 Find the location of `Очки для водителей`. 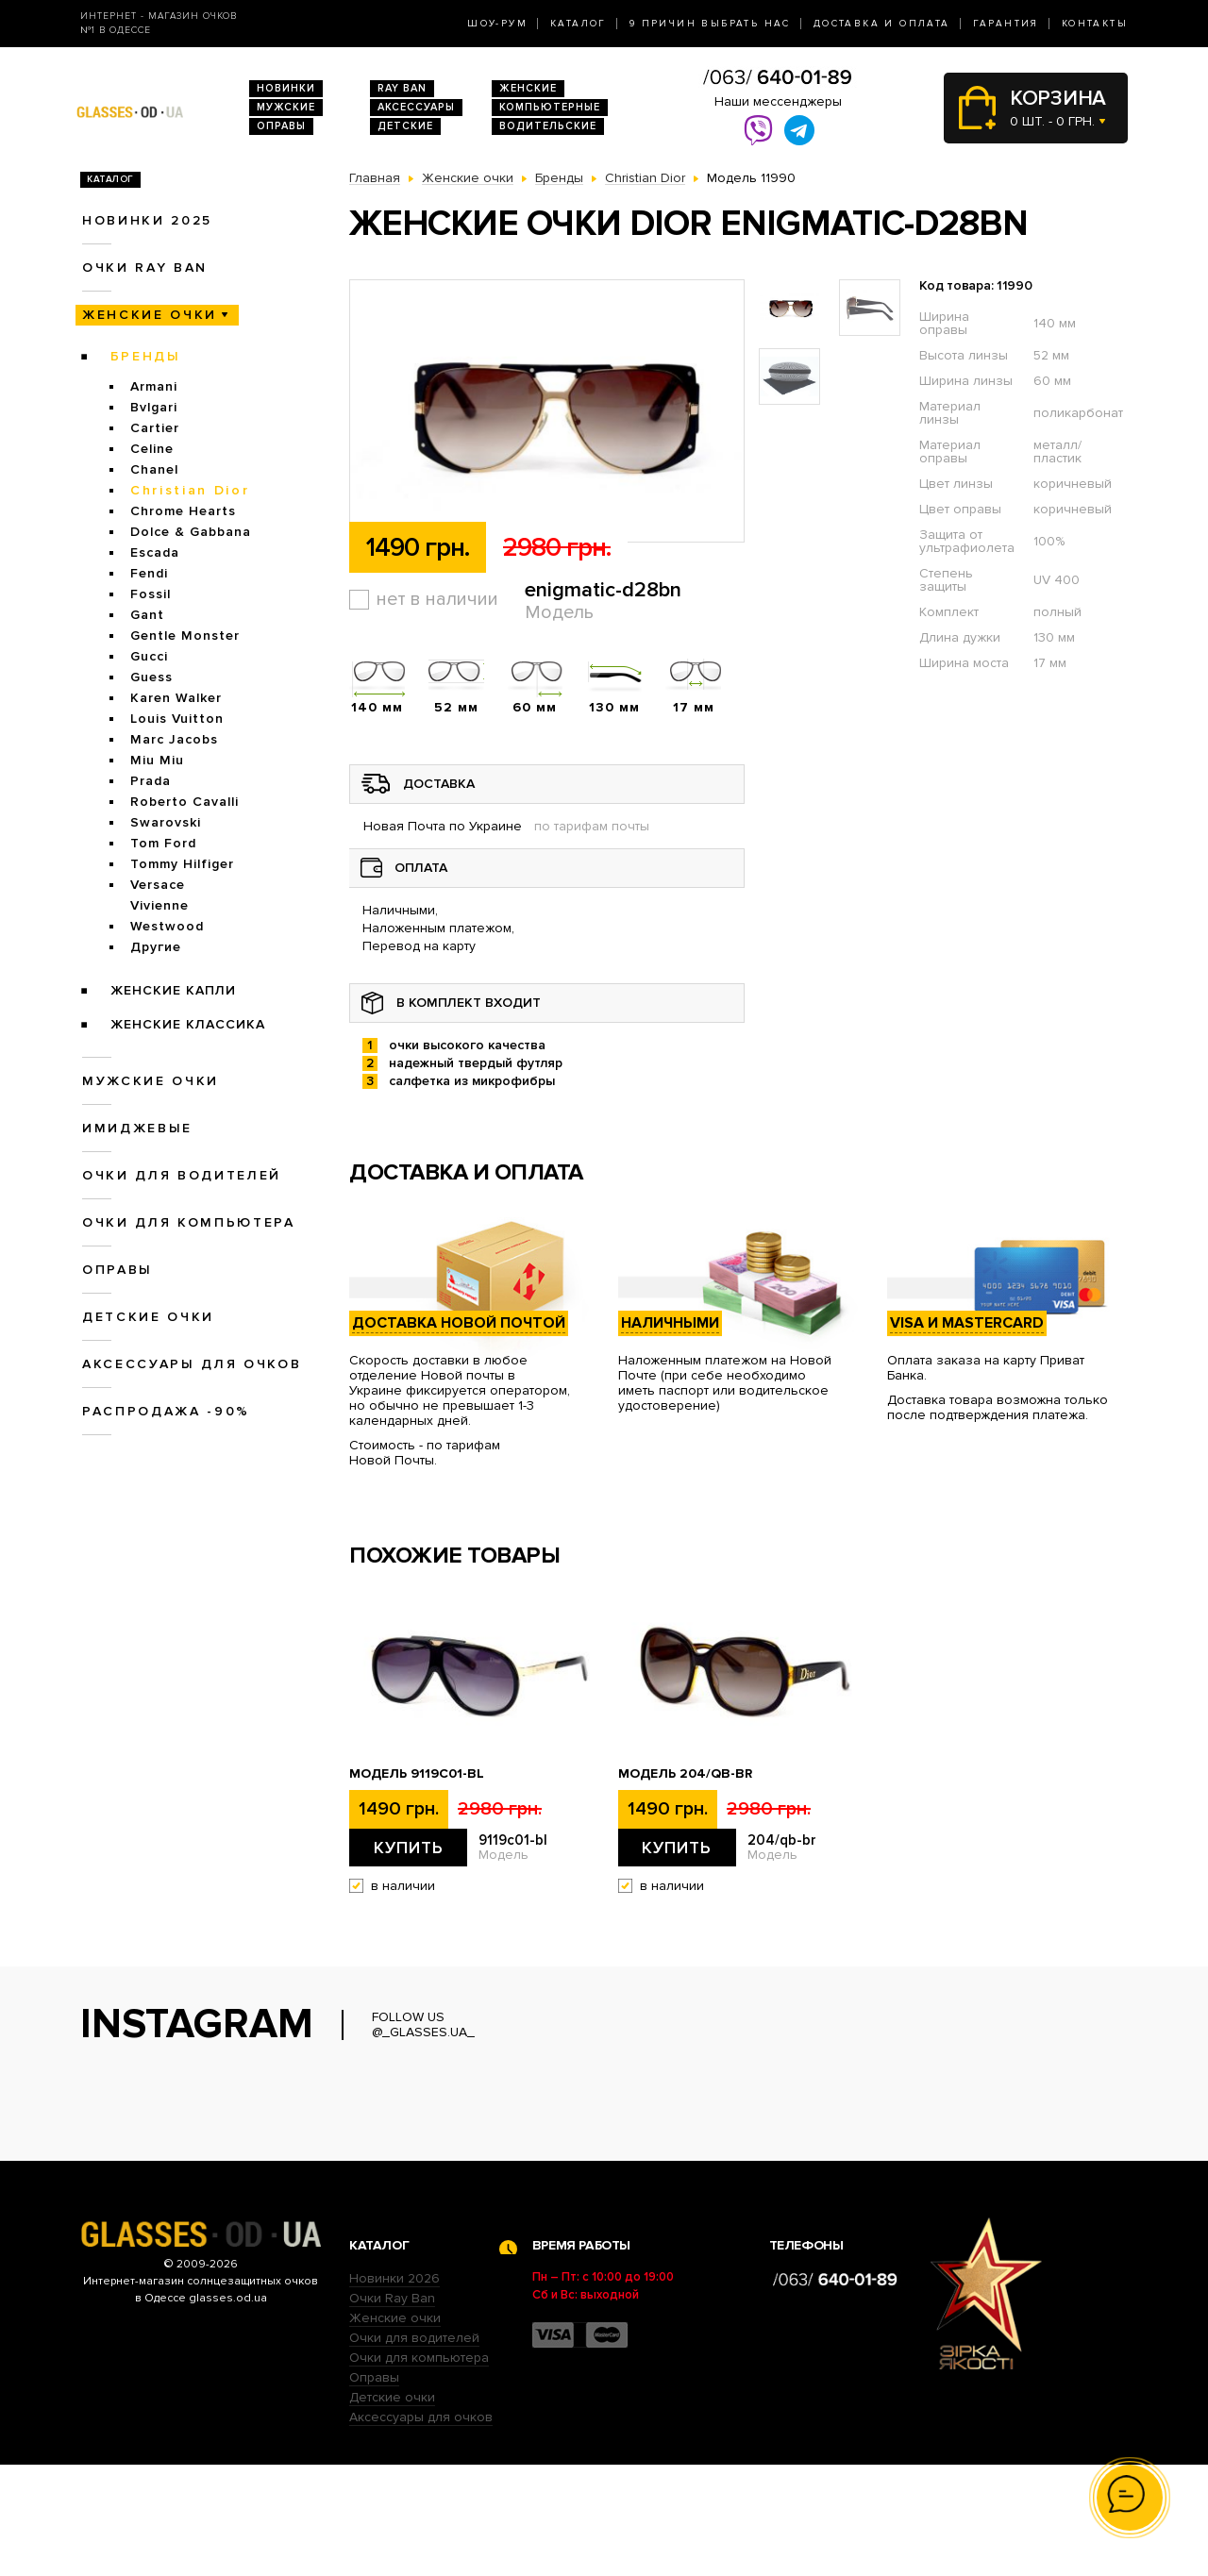

Очки для водителей is located at coordinates (181, 1175).